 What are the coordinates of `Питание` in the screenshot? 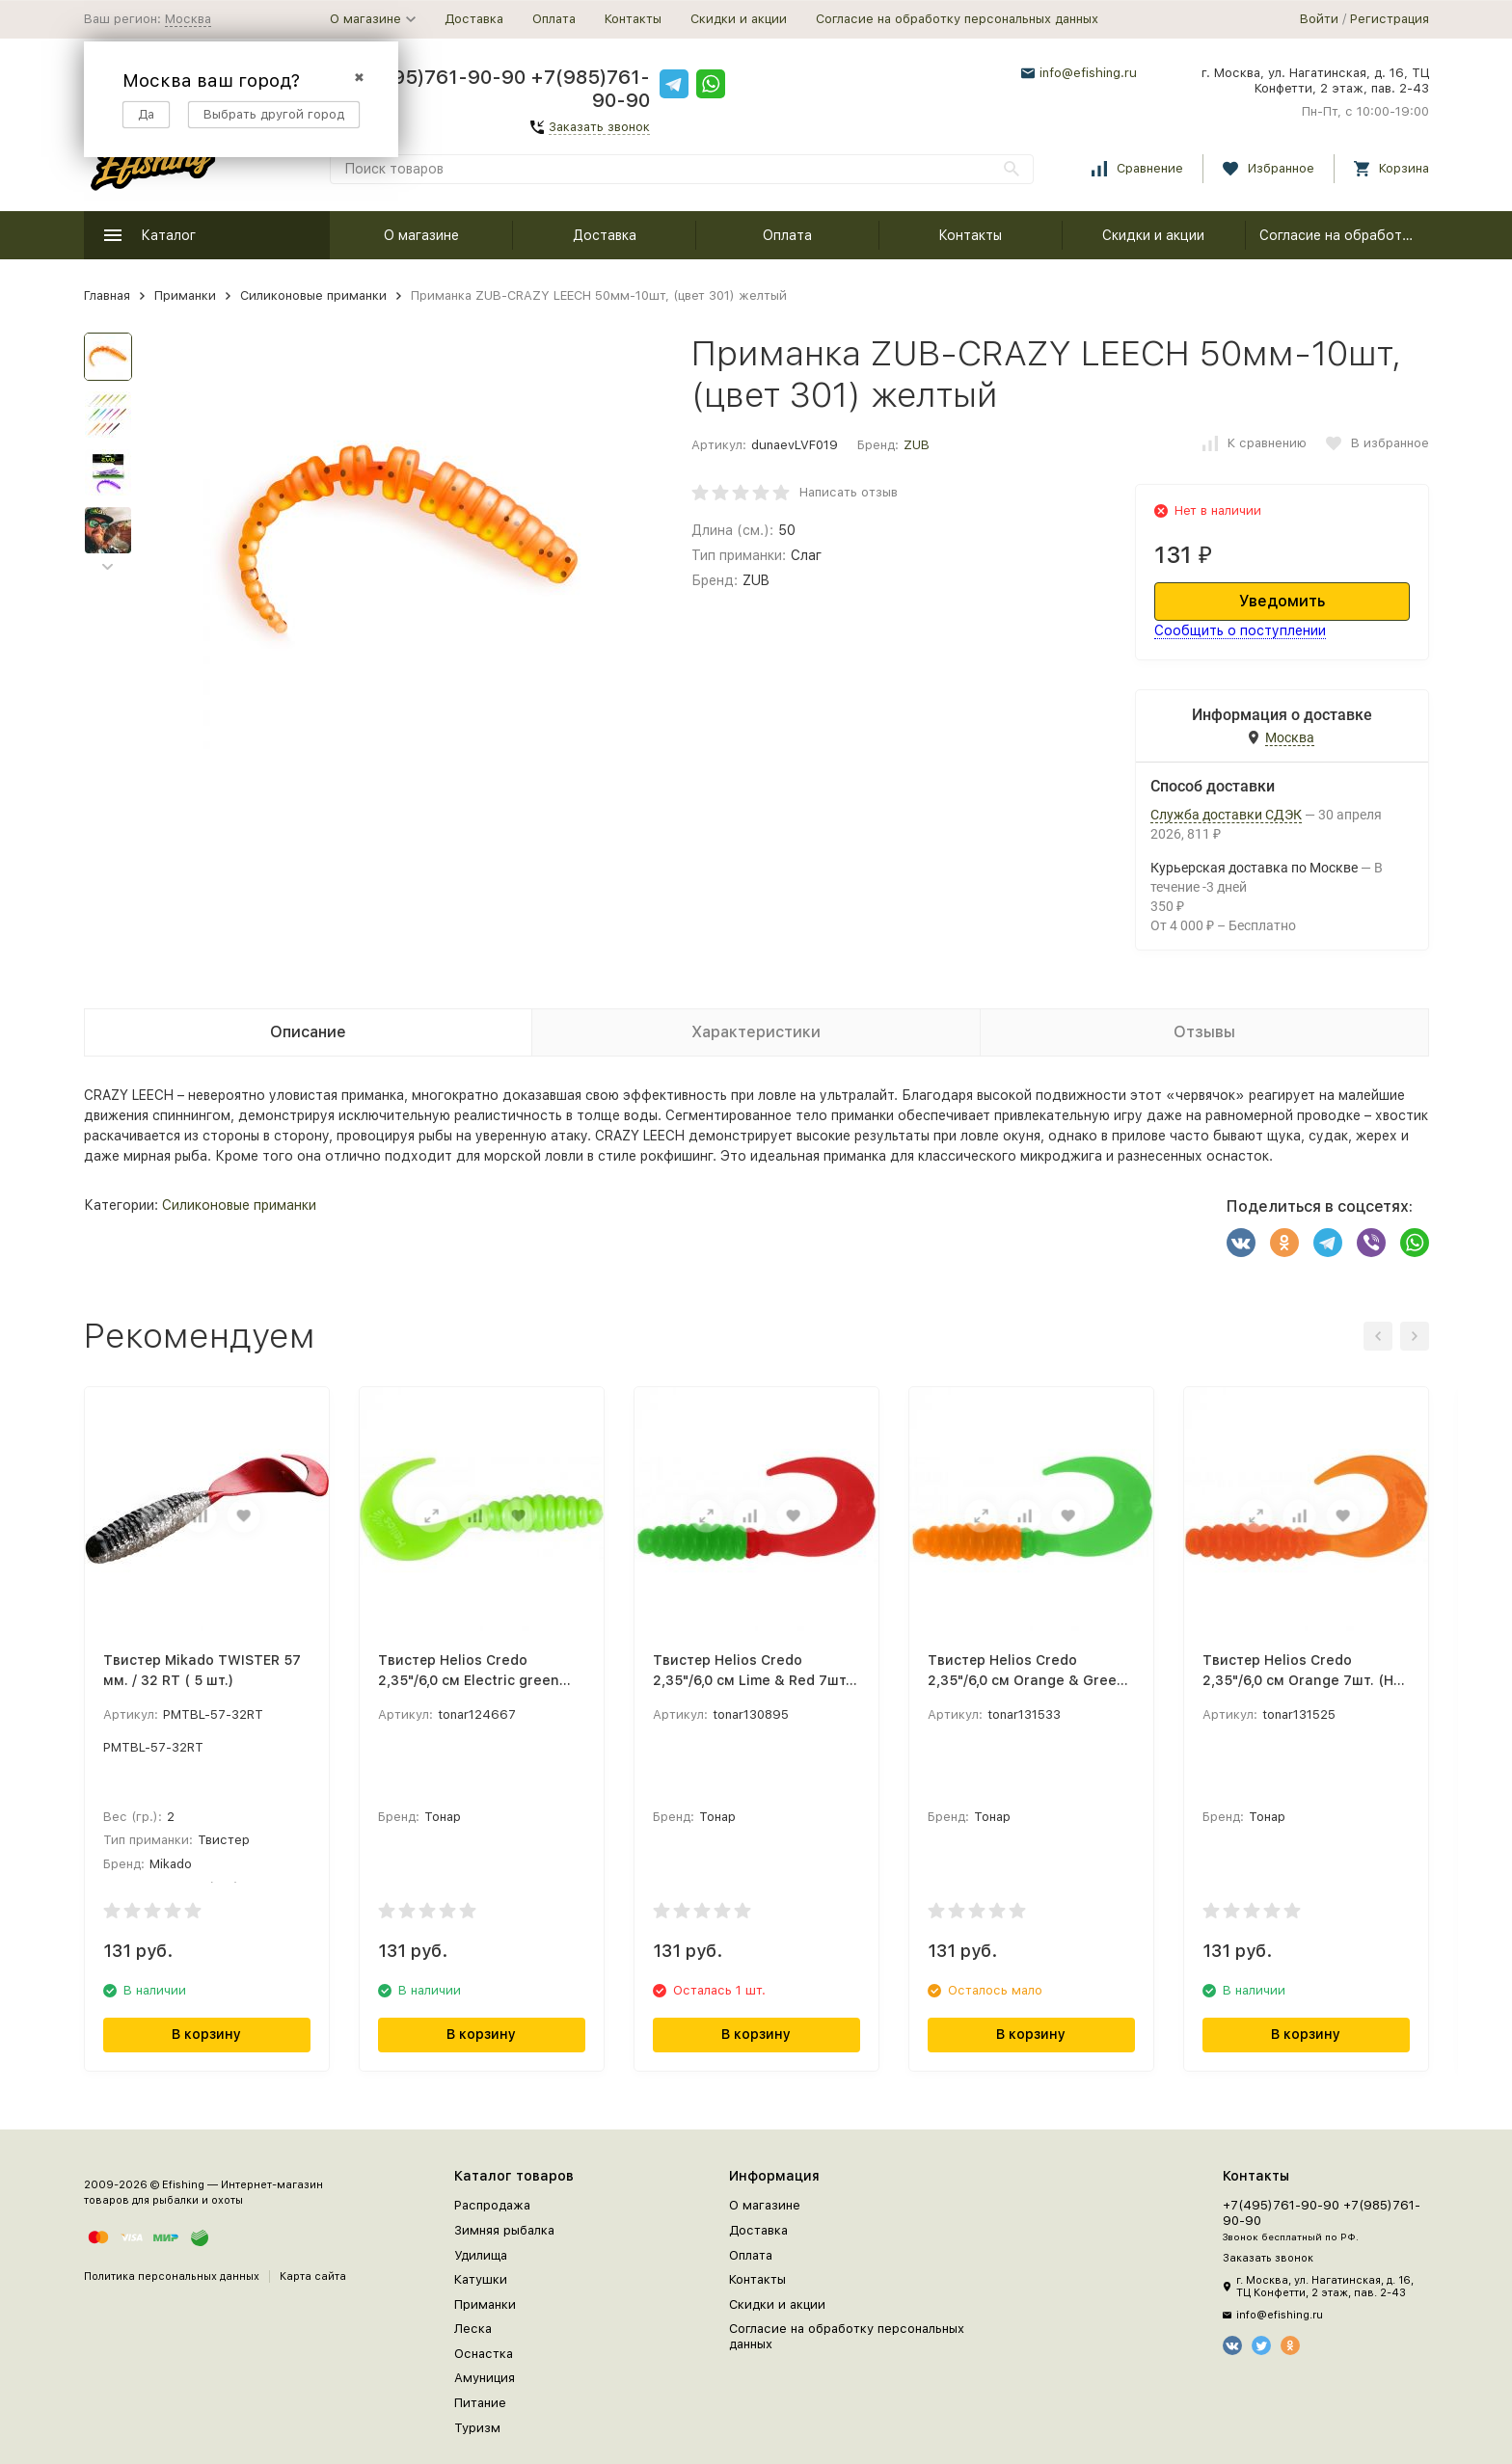 It's located at (480, 2403).